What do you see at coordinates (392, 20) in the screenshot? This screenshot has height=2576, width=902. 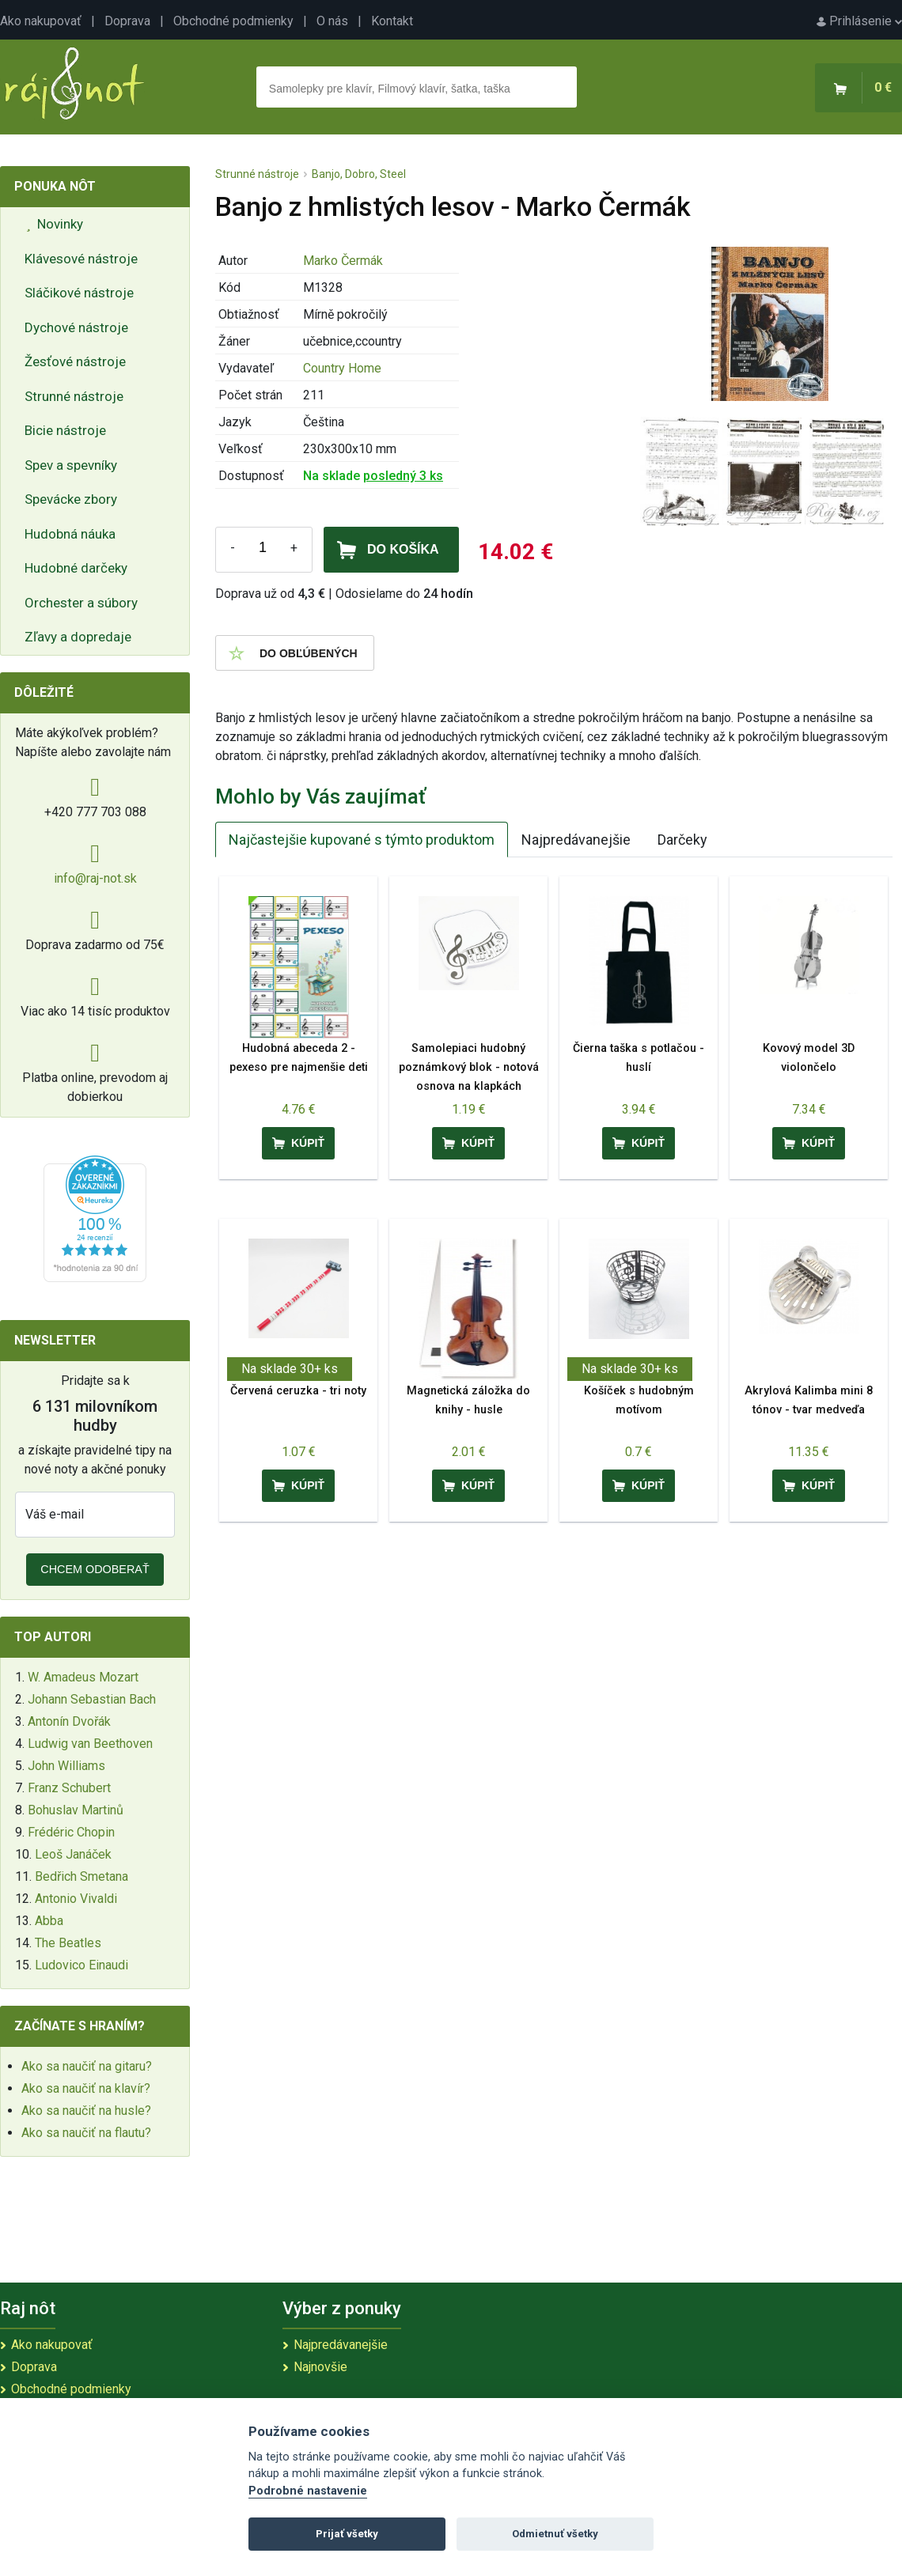 I see `Kontakt` at bounding box center [392, 20].